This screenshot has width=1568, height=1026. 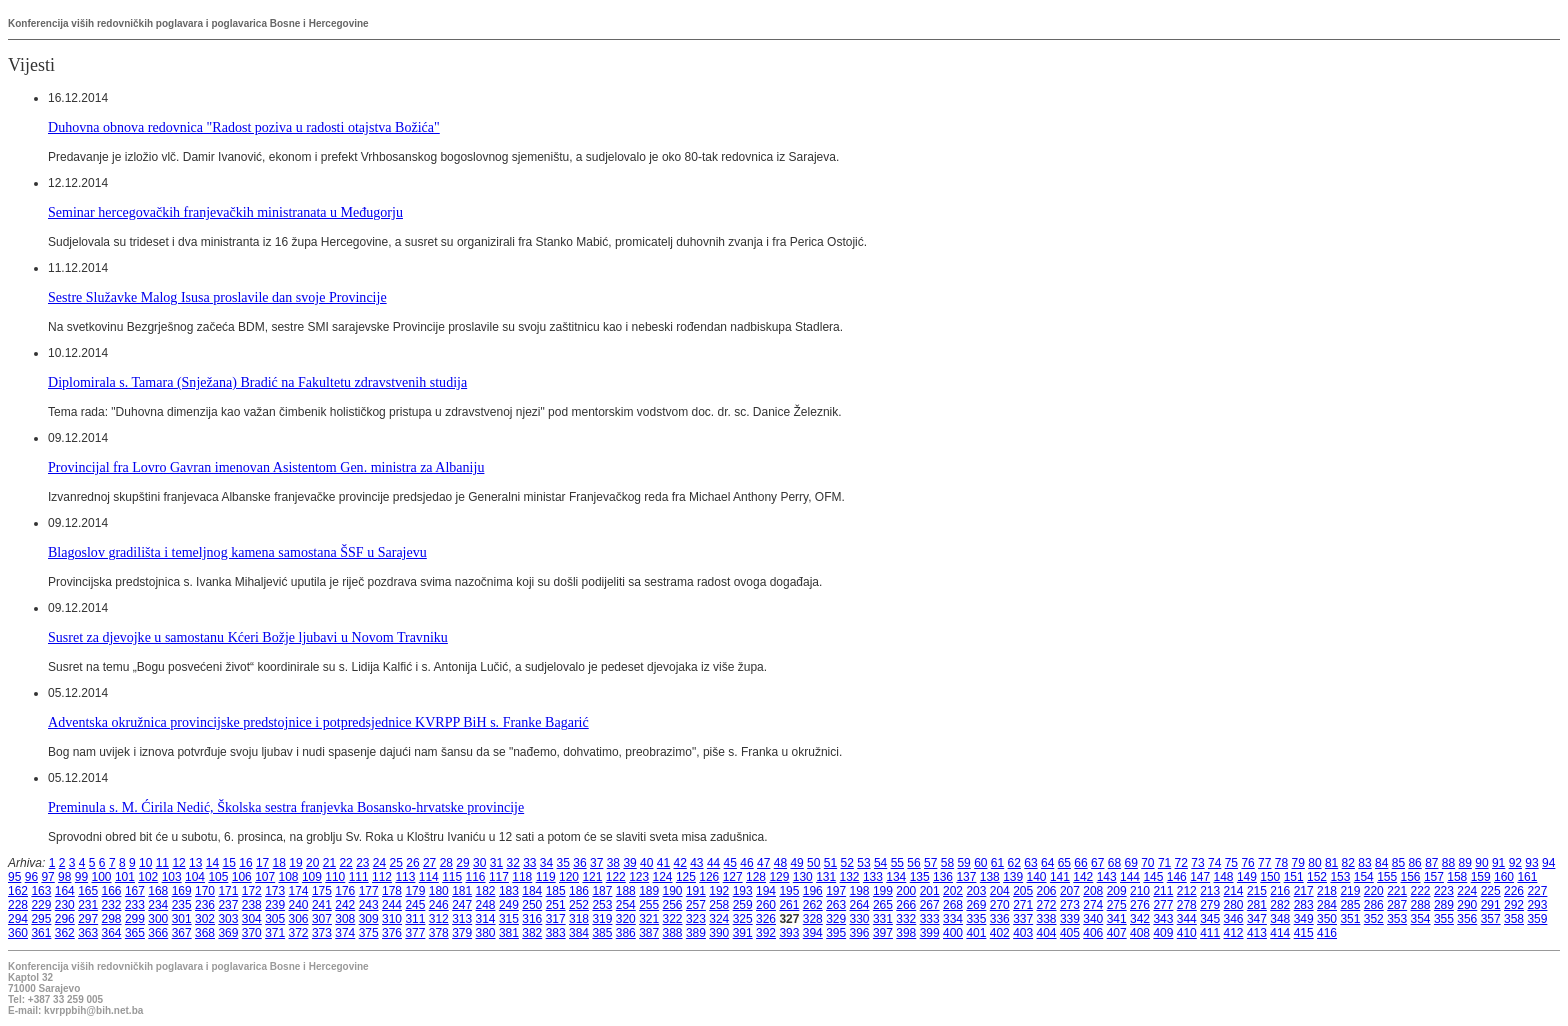 I want to click on 16, so click(x=245, y=863).